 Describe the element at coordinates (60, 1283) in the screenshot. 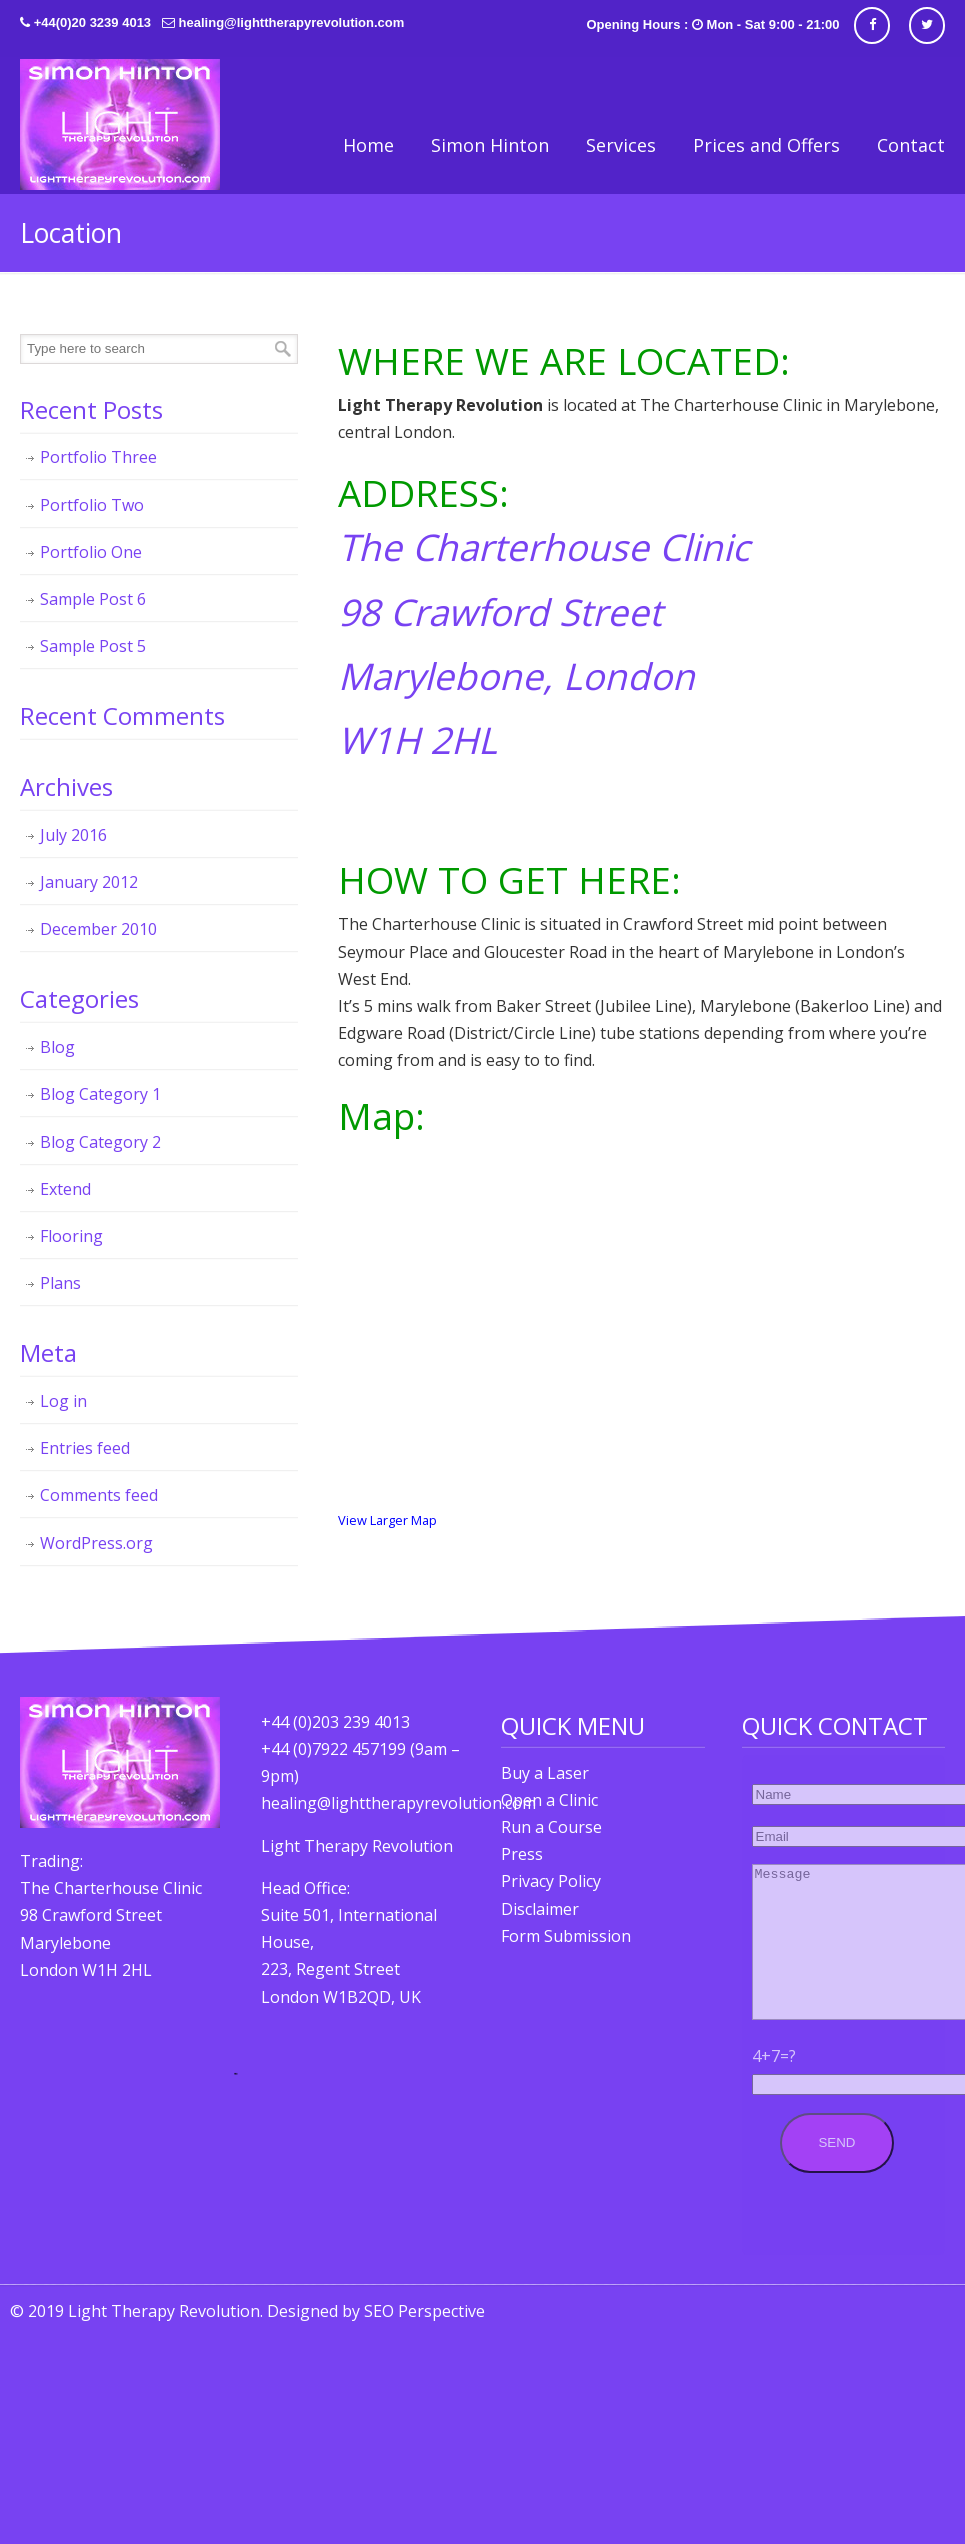

I see `Plans` at that location.